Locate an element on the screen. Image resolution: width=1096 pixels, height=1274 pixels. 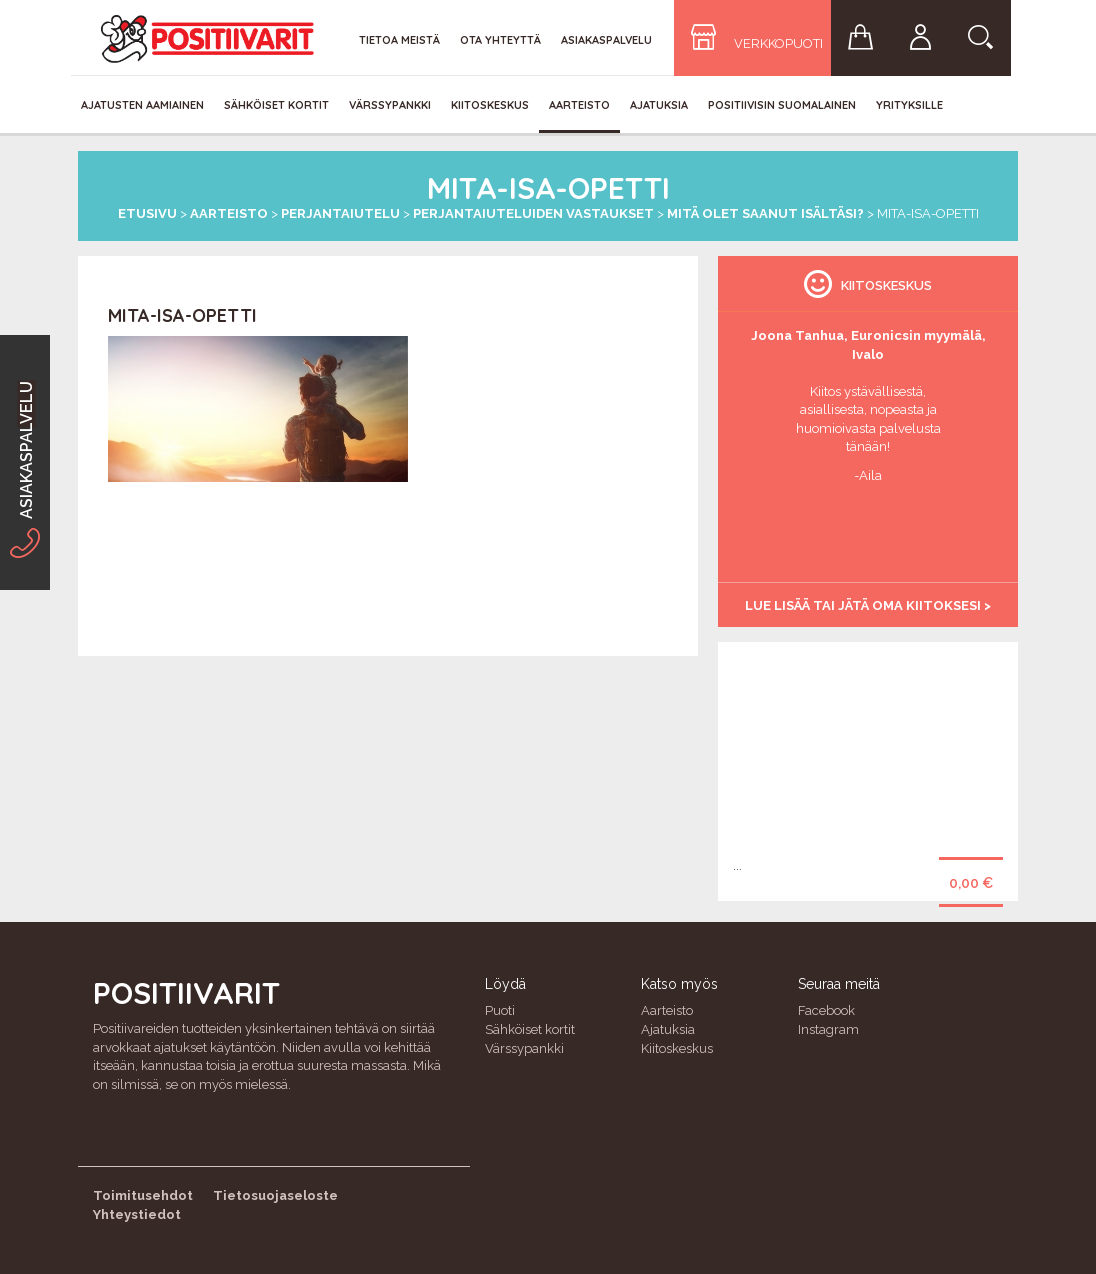
Positiivisin Suomalainen is located at coordinates (782, 105).